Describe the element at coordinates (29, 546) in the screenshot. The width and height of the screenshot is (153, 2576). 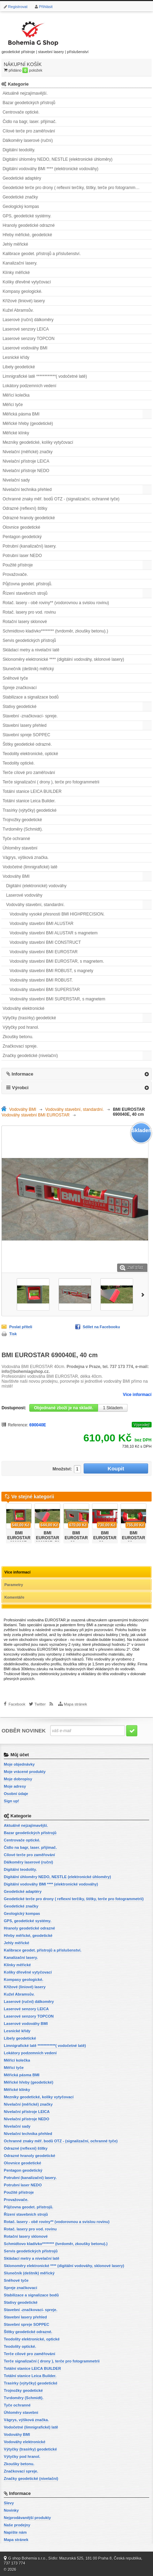
I see `Potrubní (kanalizační) lasery.` at that location.